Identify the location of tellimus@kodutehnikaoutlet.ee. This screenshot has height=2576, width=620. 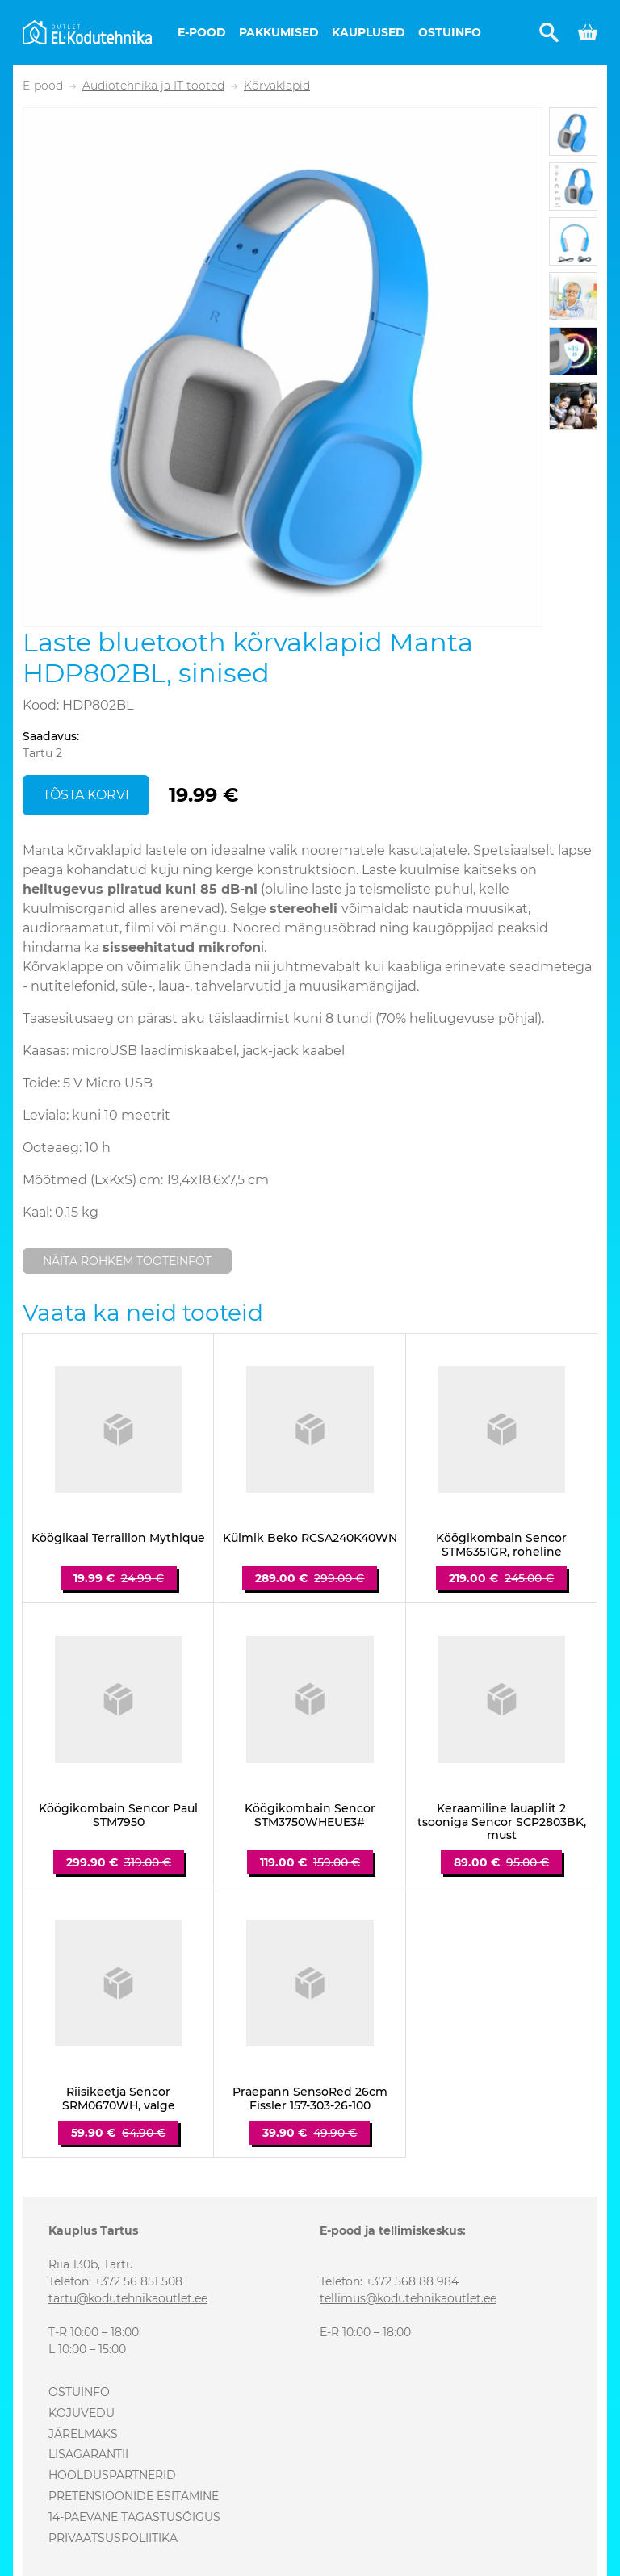
(408, 2298).